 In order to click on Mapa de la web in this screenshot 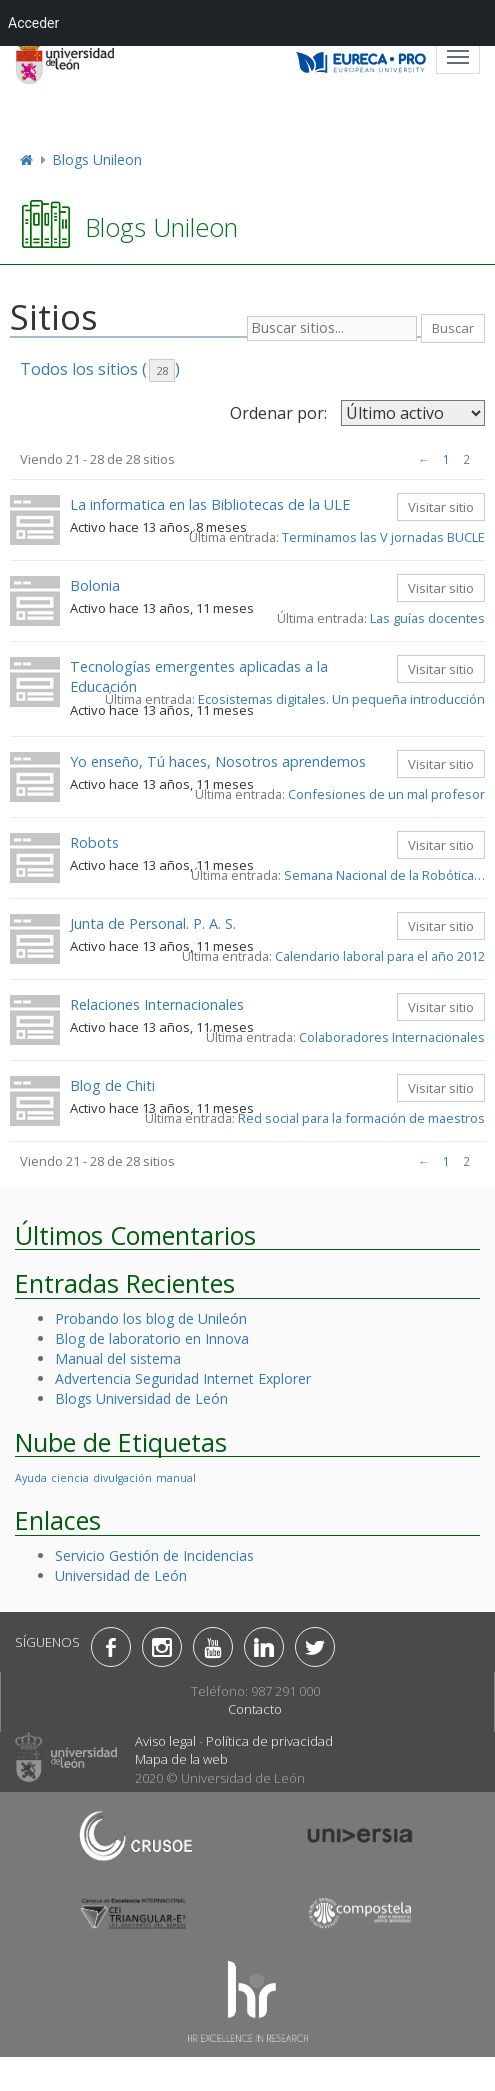, I will do `click(181, 1759)`.